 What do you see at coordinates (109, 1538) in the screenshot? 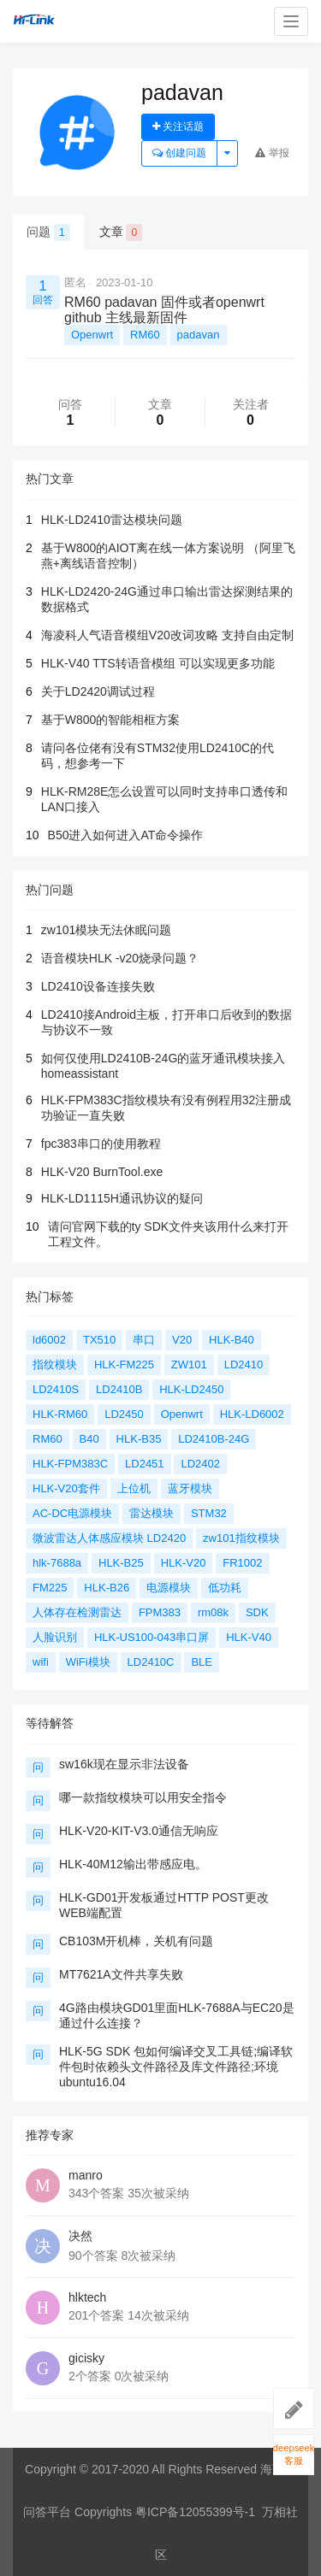
I see `微波雷达人体感应模块 LD2420` at bounding box center [109, 1538].